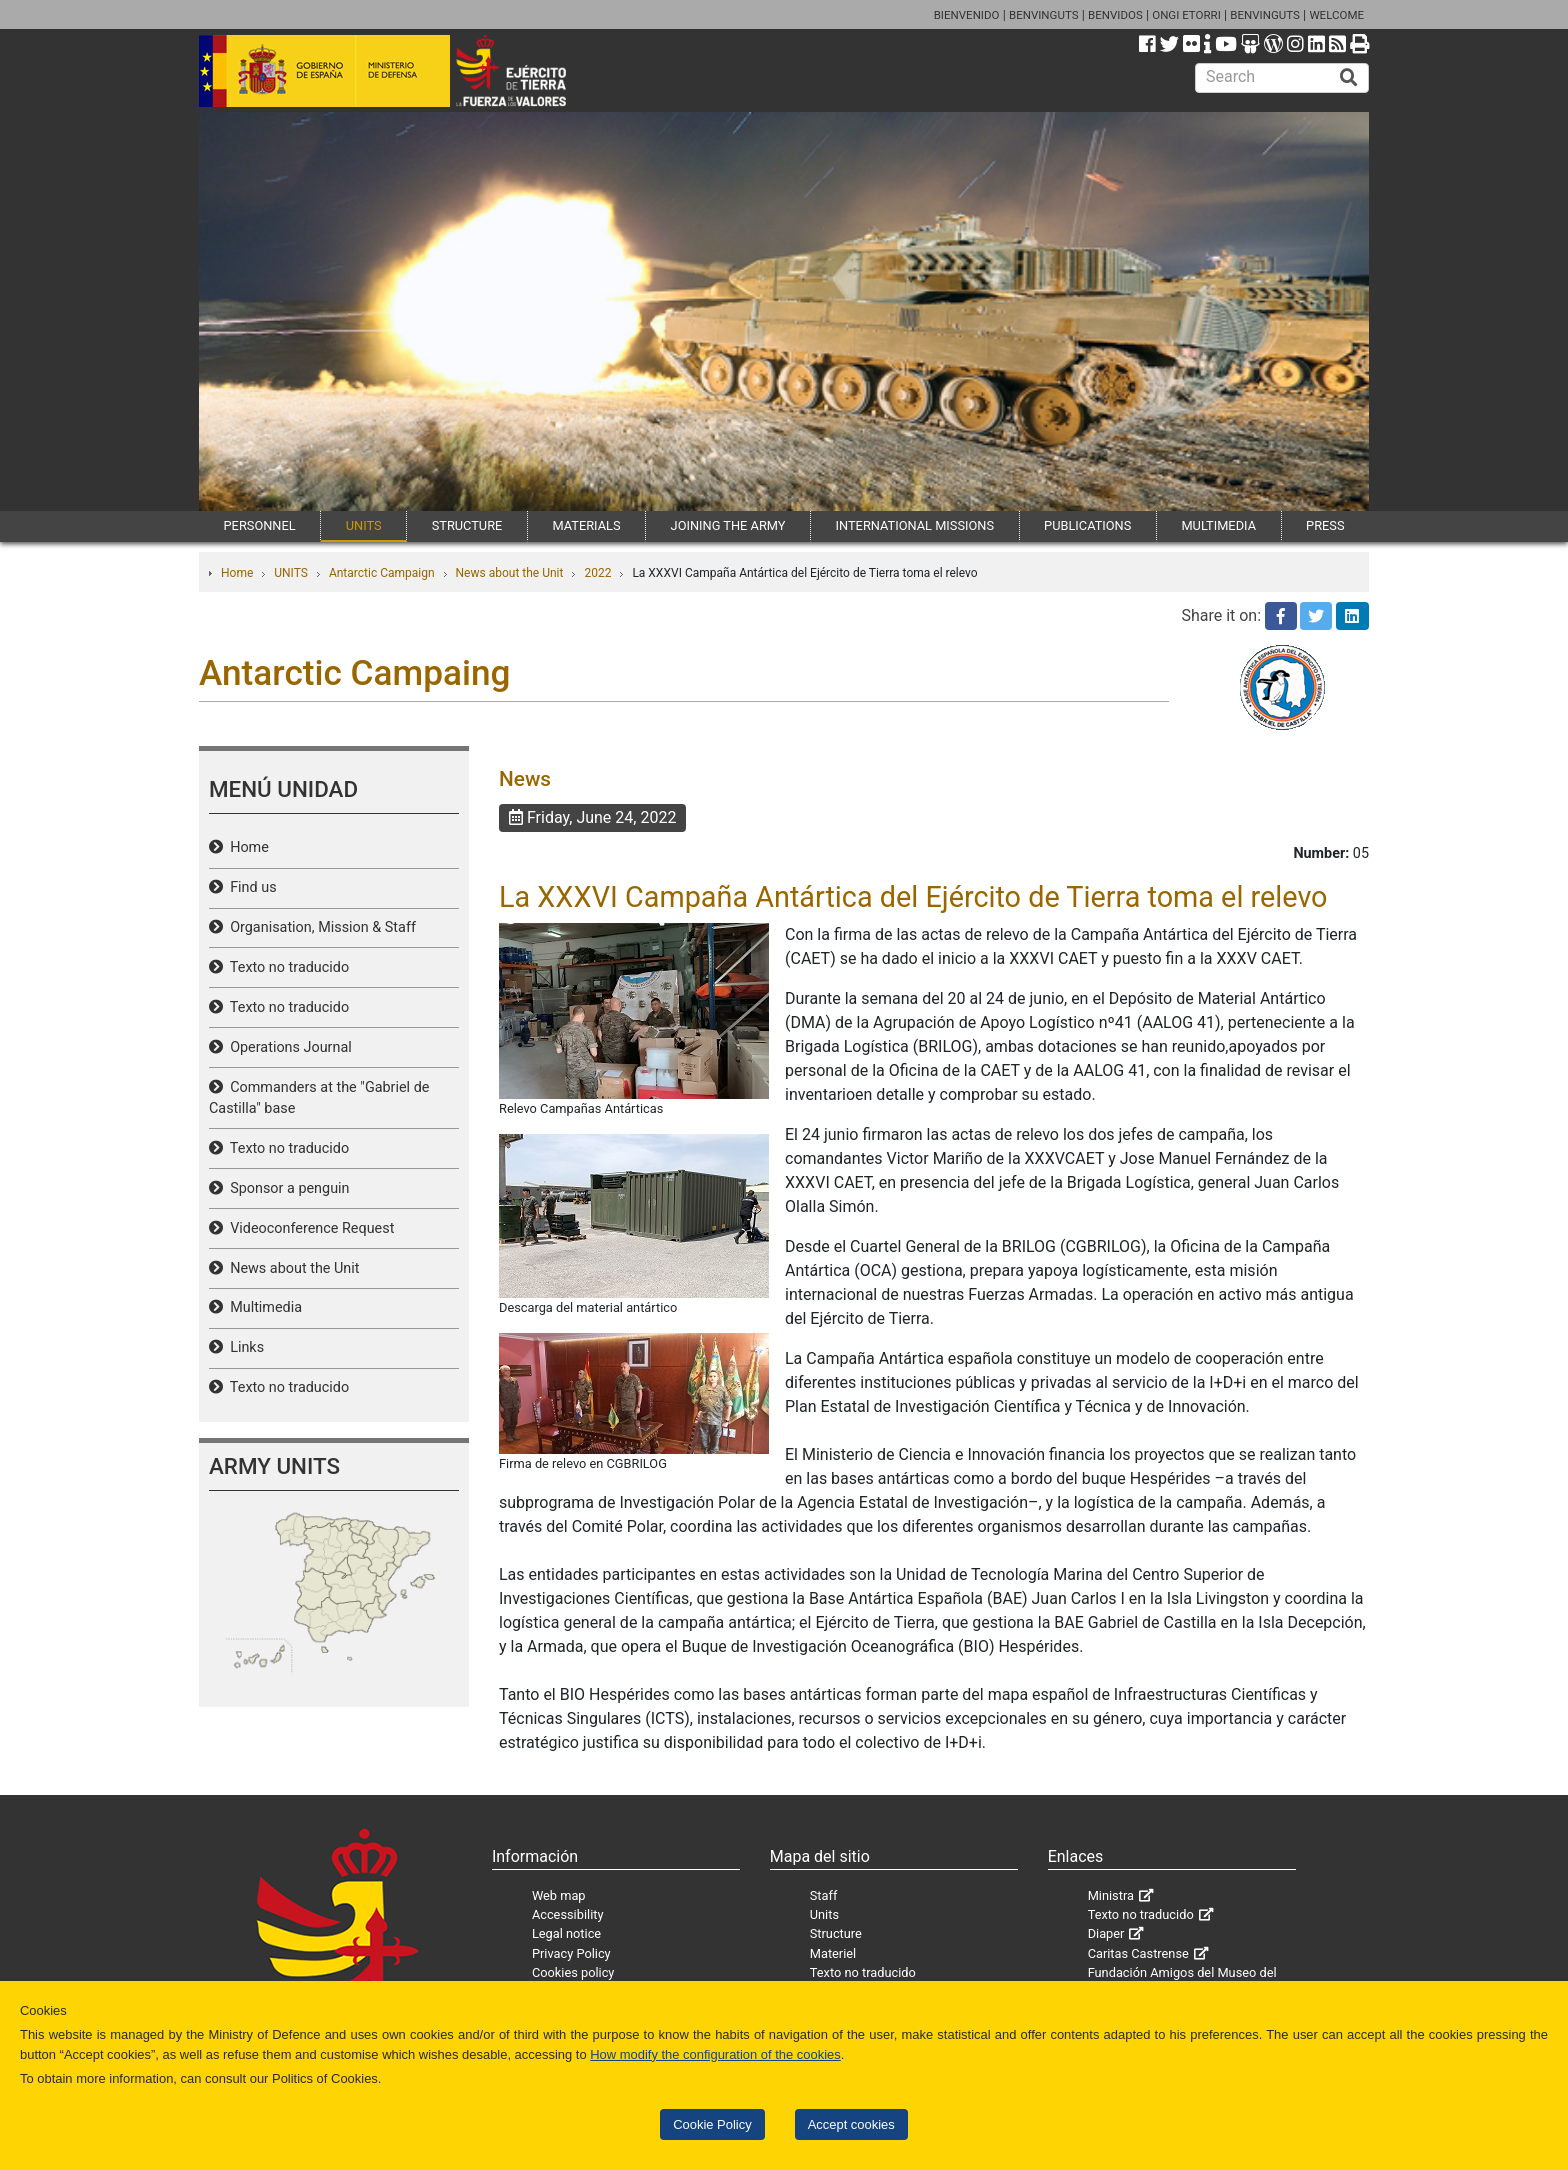 This screenshot has height=2170, width=1568. Describe the element at coordinates (967, 15) in the screenshot. I see `BIENVENIDO` at that location.